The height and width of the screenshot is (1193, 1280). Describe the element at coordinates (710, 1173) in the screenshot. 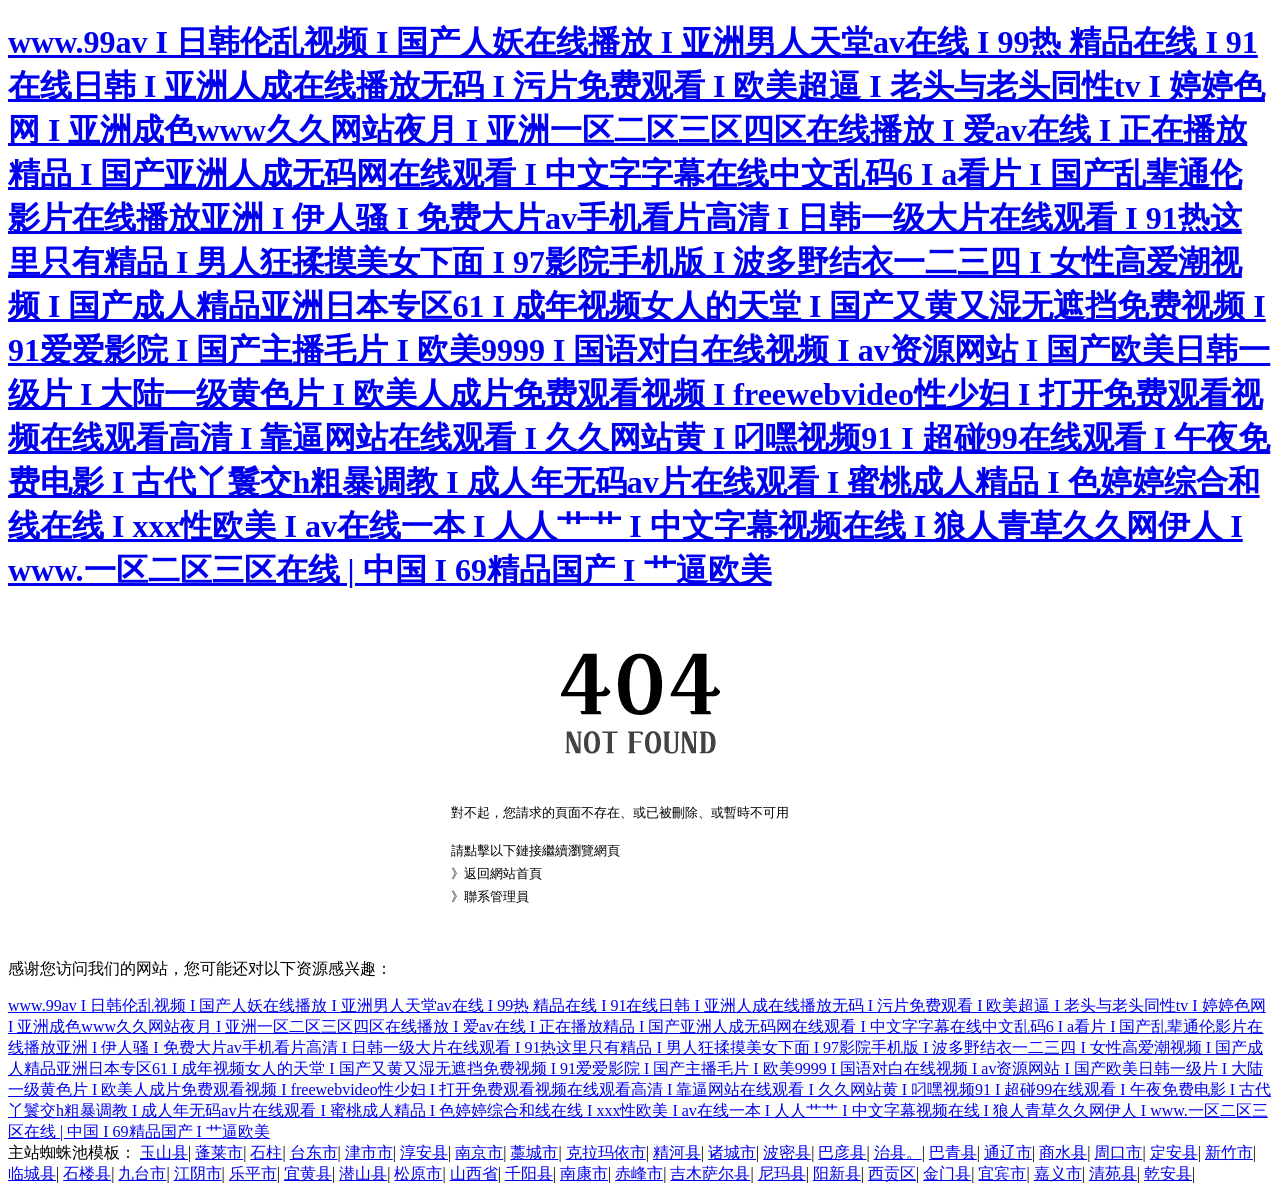

I see `吉木萨尔县` at that location.